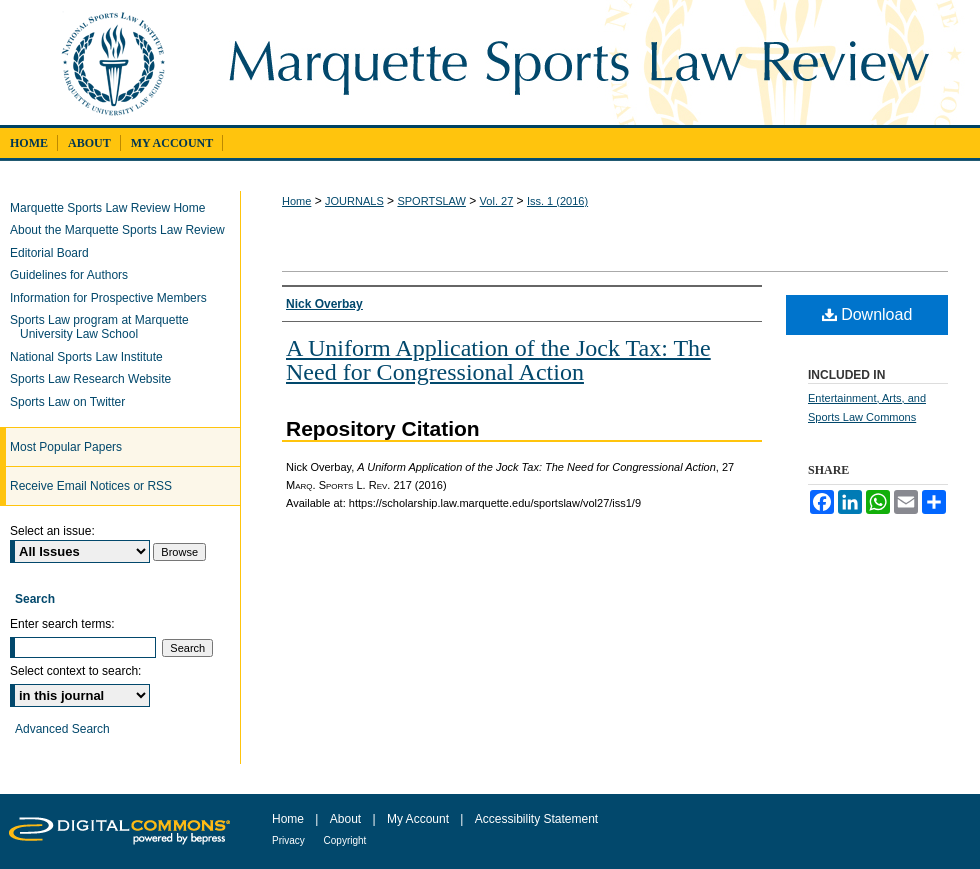  What do you see at coordinates (290, 840) in the screenshot?
I see `Privacy` at bounding box center [290, 840].